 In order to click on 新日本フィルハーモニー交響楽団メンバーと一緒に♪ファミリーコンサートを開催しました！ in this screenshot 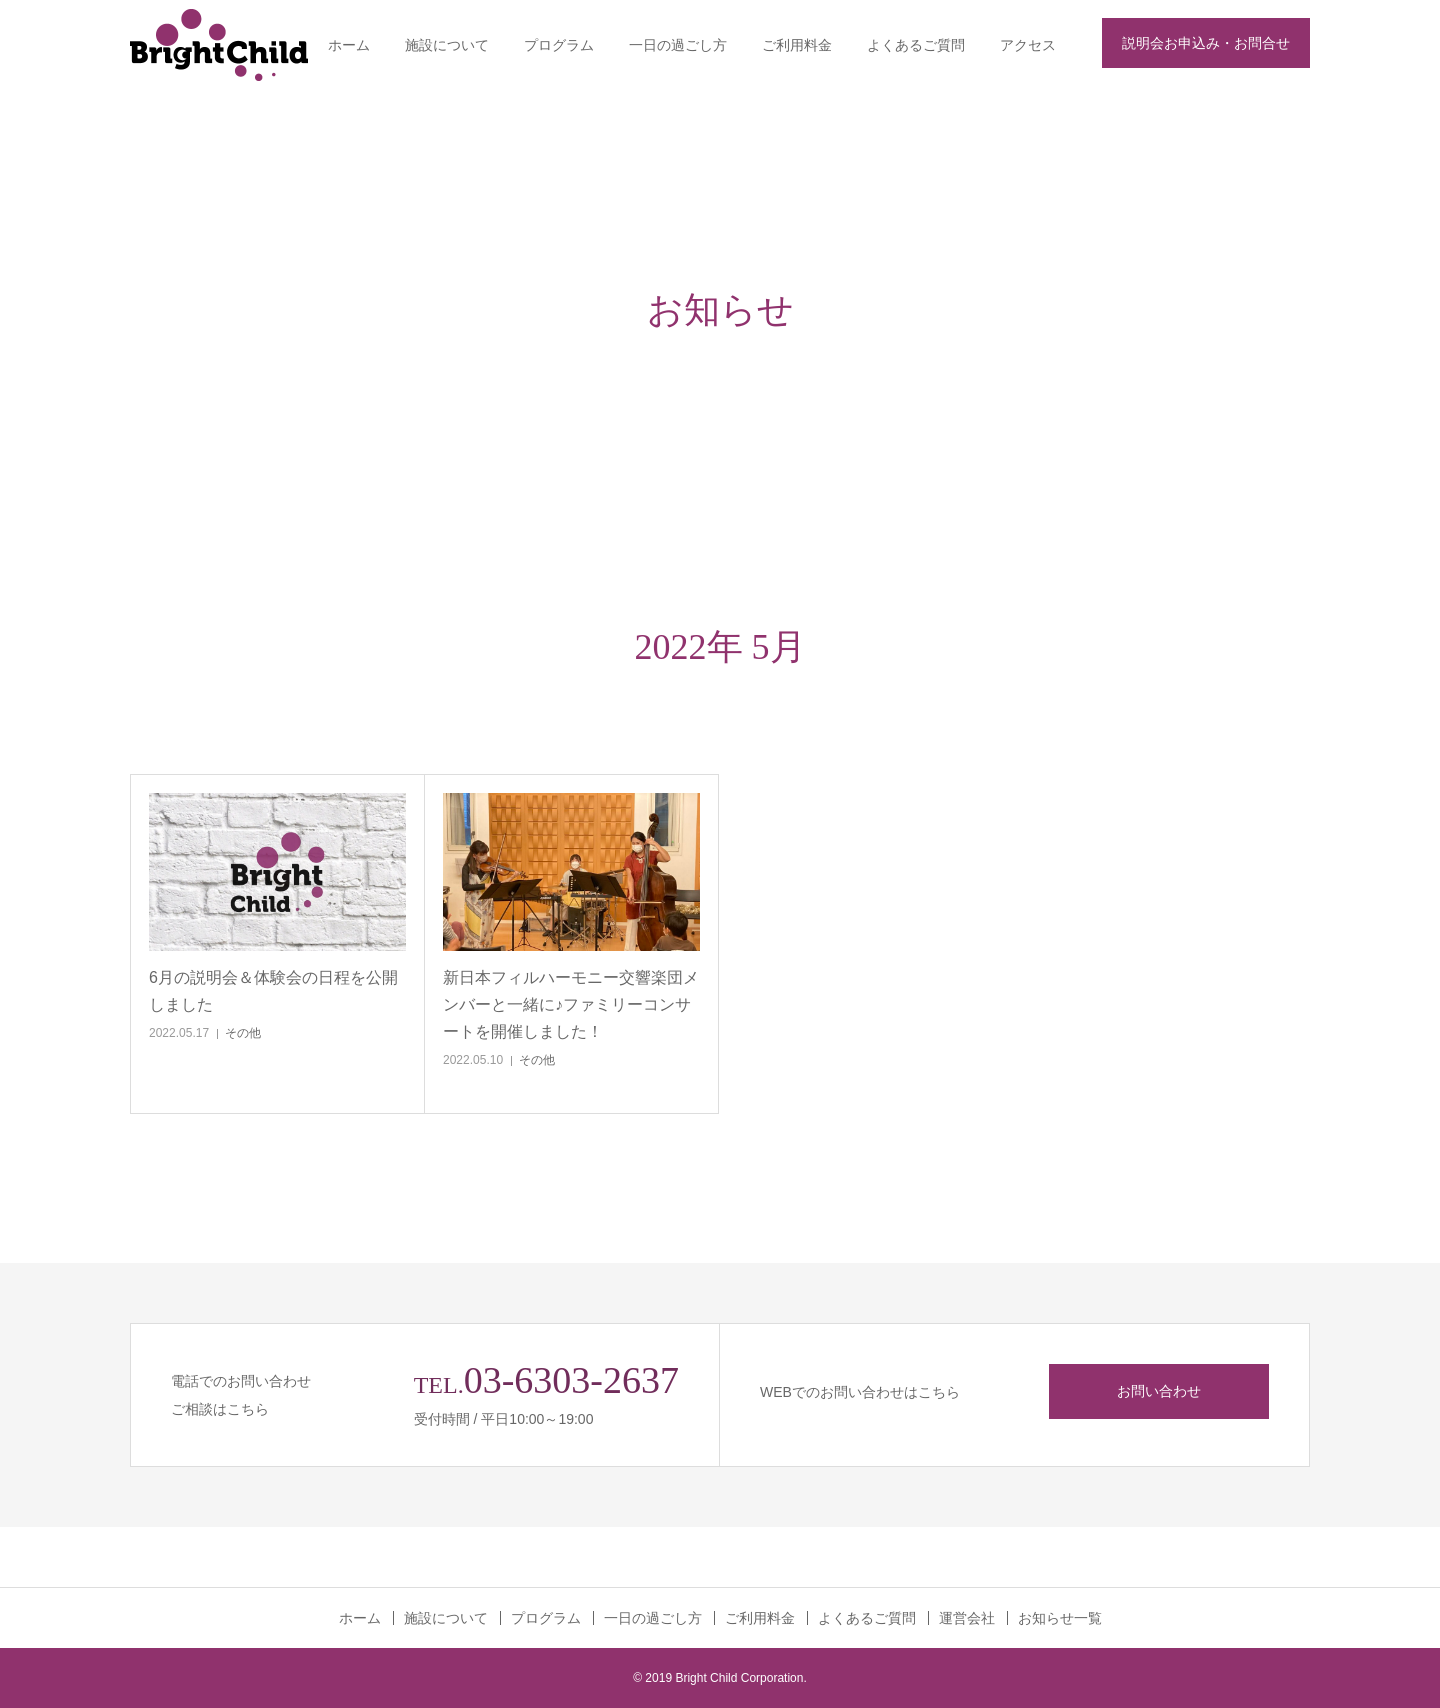, I will do `click(571, 1004)`.